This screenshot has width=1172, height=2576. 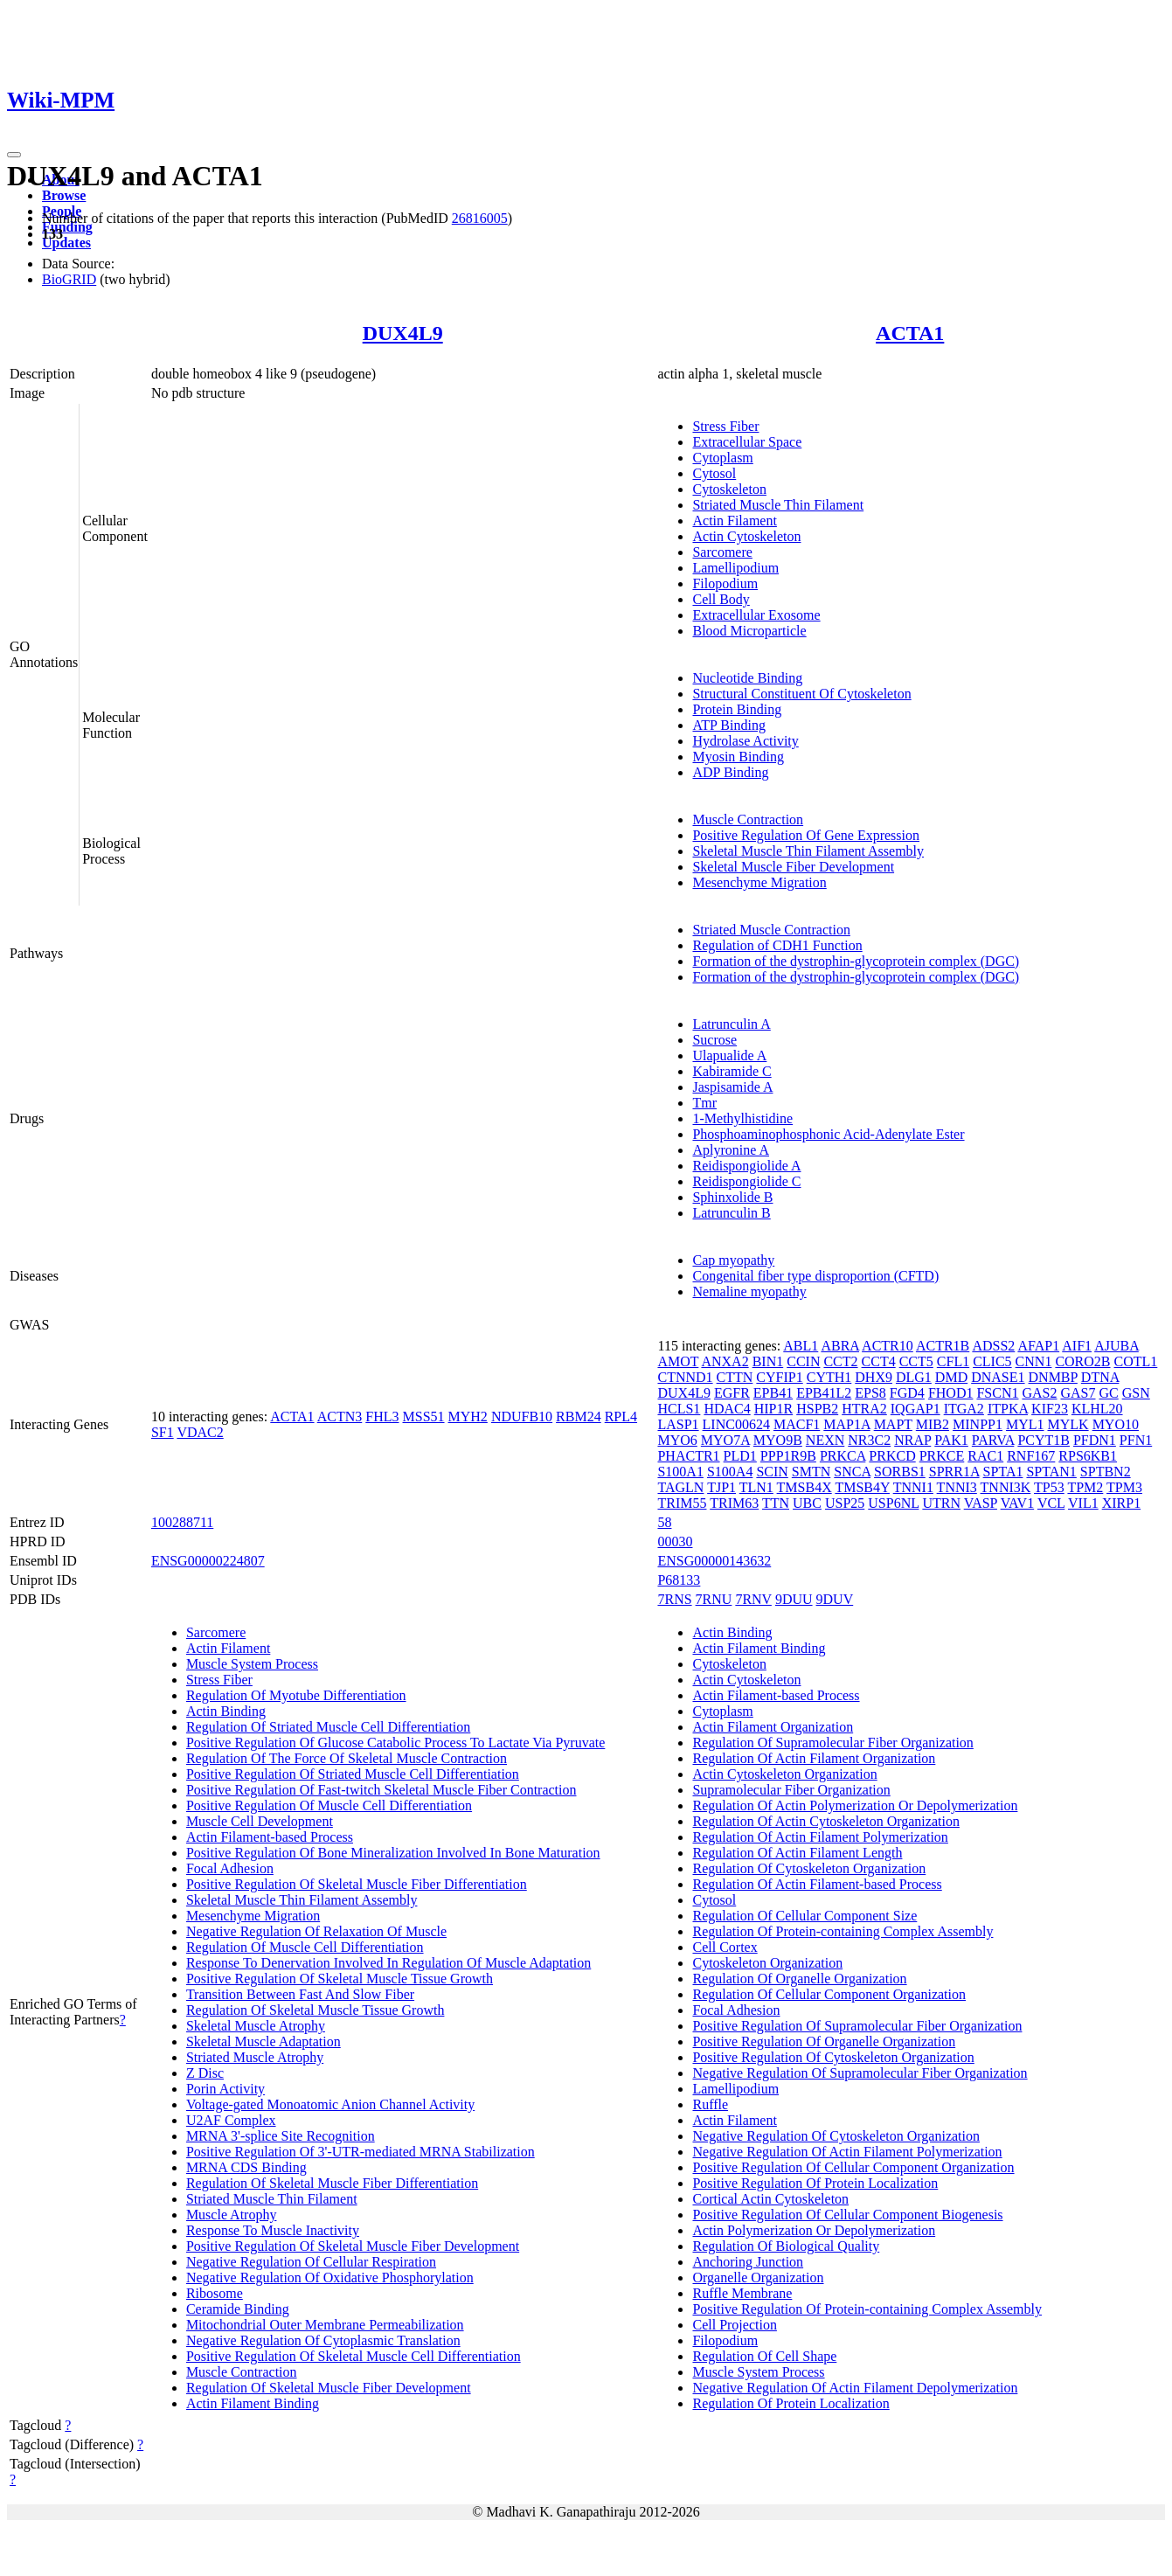 I want to click on [Toggle navigation], so click(x=14, y=154).